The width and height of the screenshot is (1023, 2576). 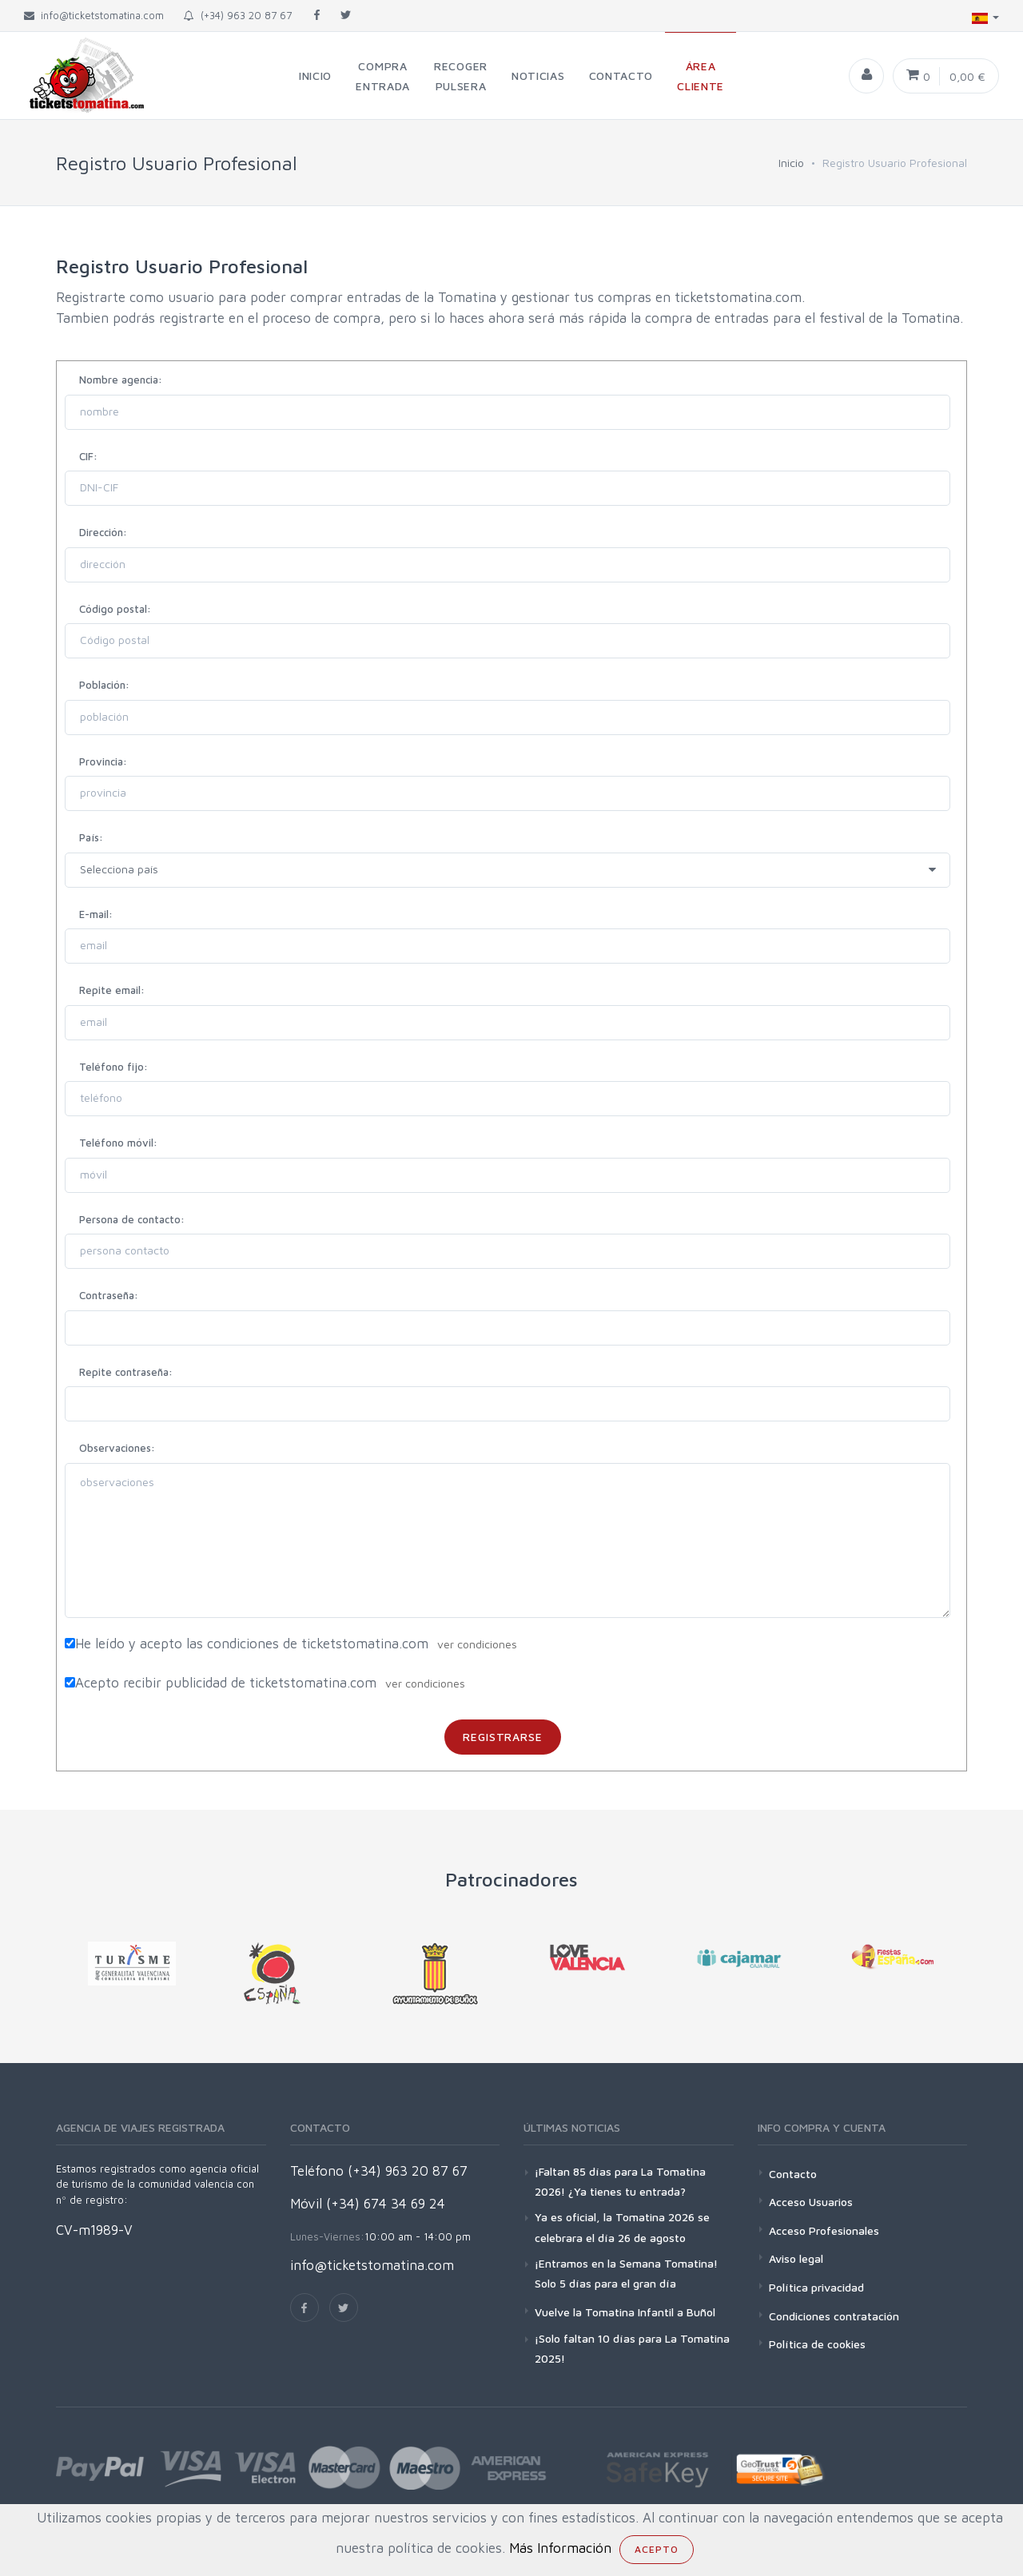 What do you see at coordinates (103, 532) in the screenshot?
I see `Dirección:` at bounding box center [103, 532].